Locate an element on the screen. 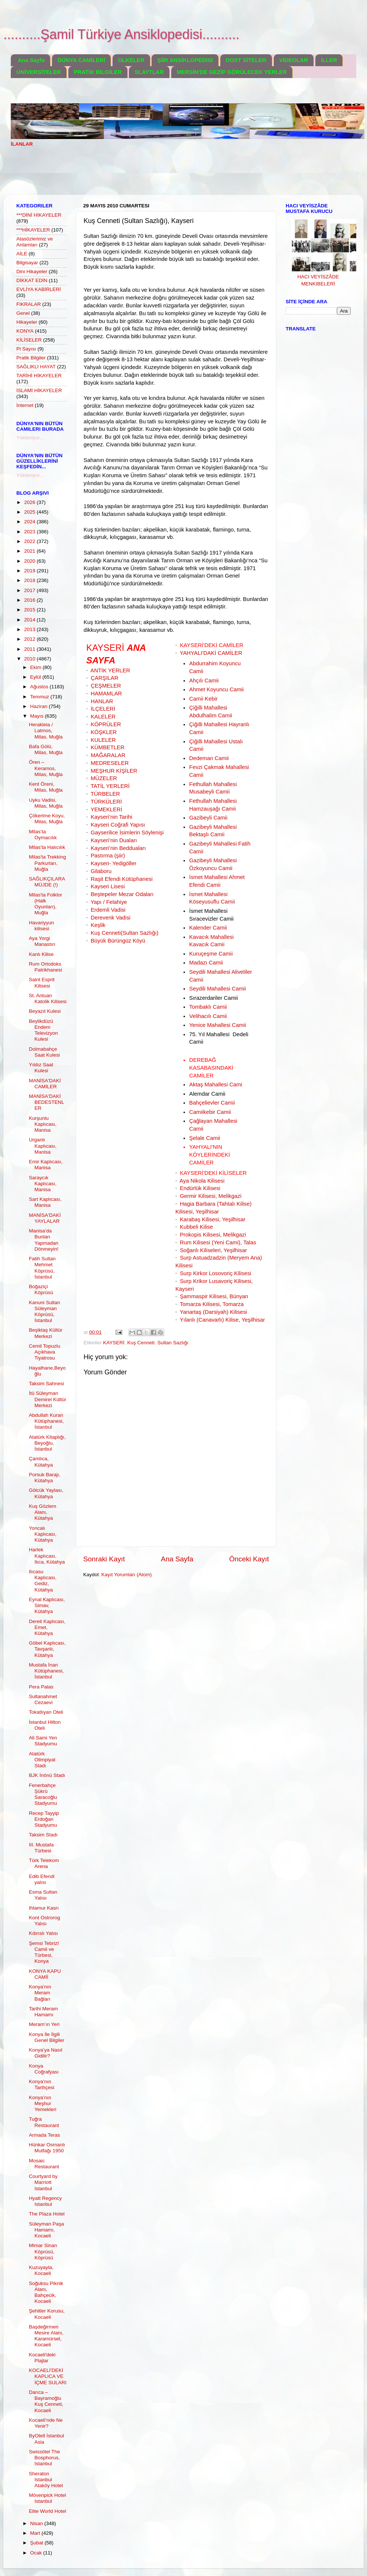 Image resolution: width=367 pixels, height=2576 pixels. Kont Ostrorog Yalısı is located at coordinates (44, 1920).